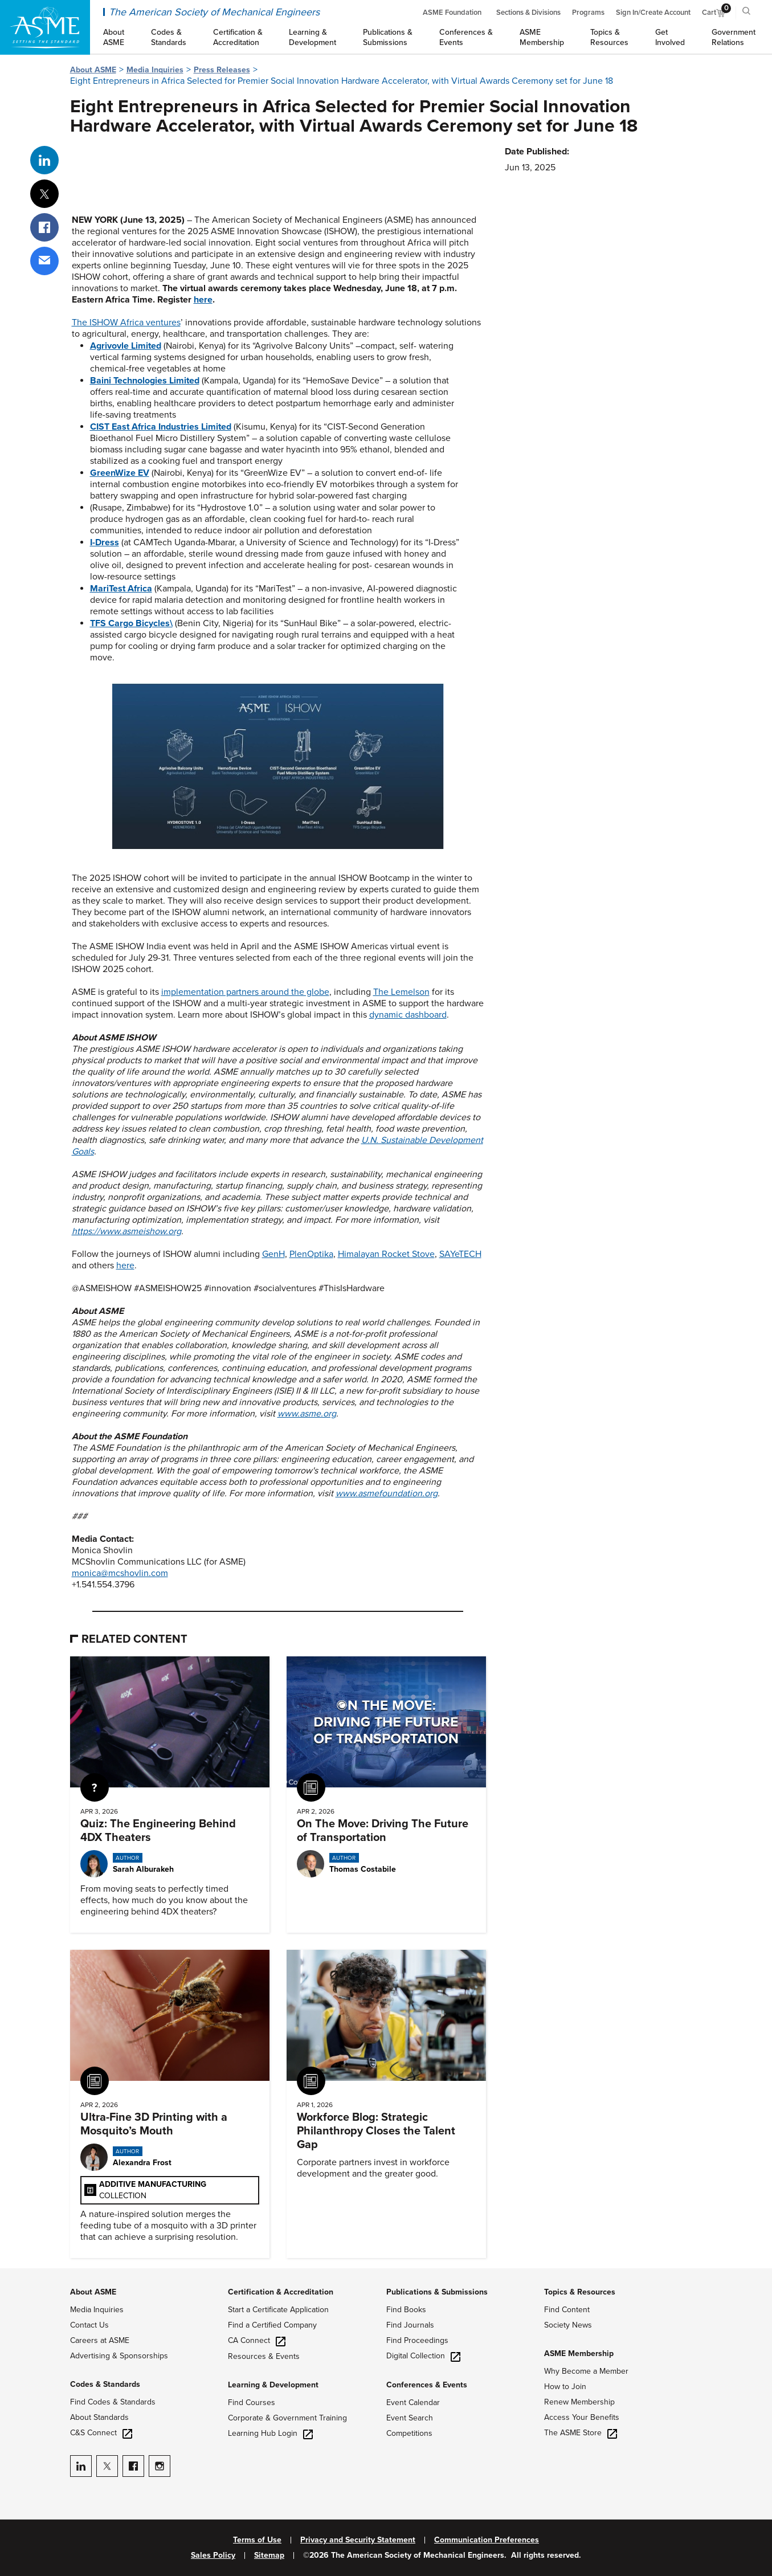 Image resolution: width=772 pixels, height=2576 pixels. Describe the element at coordinates (579, 2353) in the screenshot. I see `ASME Membership` at that location.